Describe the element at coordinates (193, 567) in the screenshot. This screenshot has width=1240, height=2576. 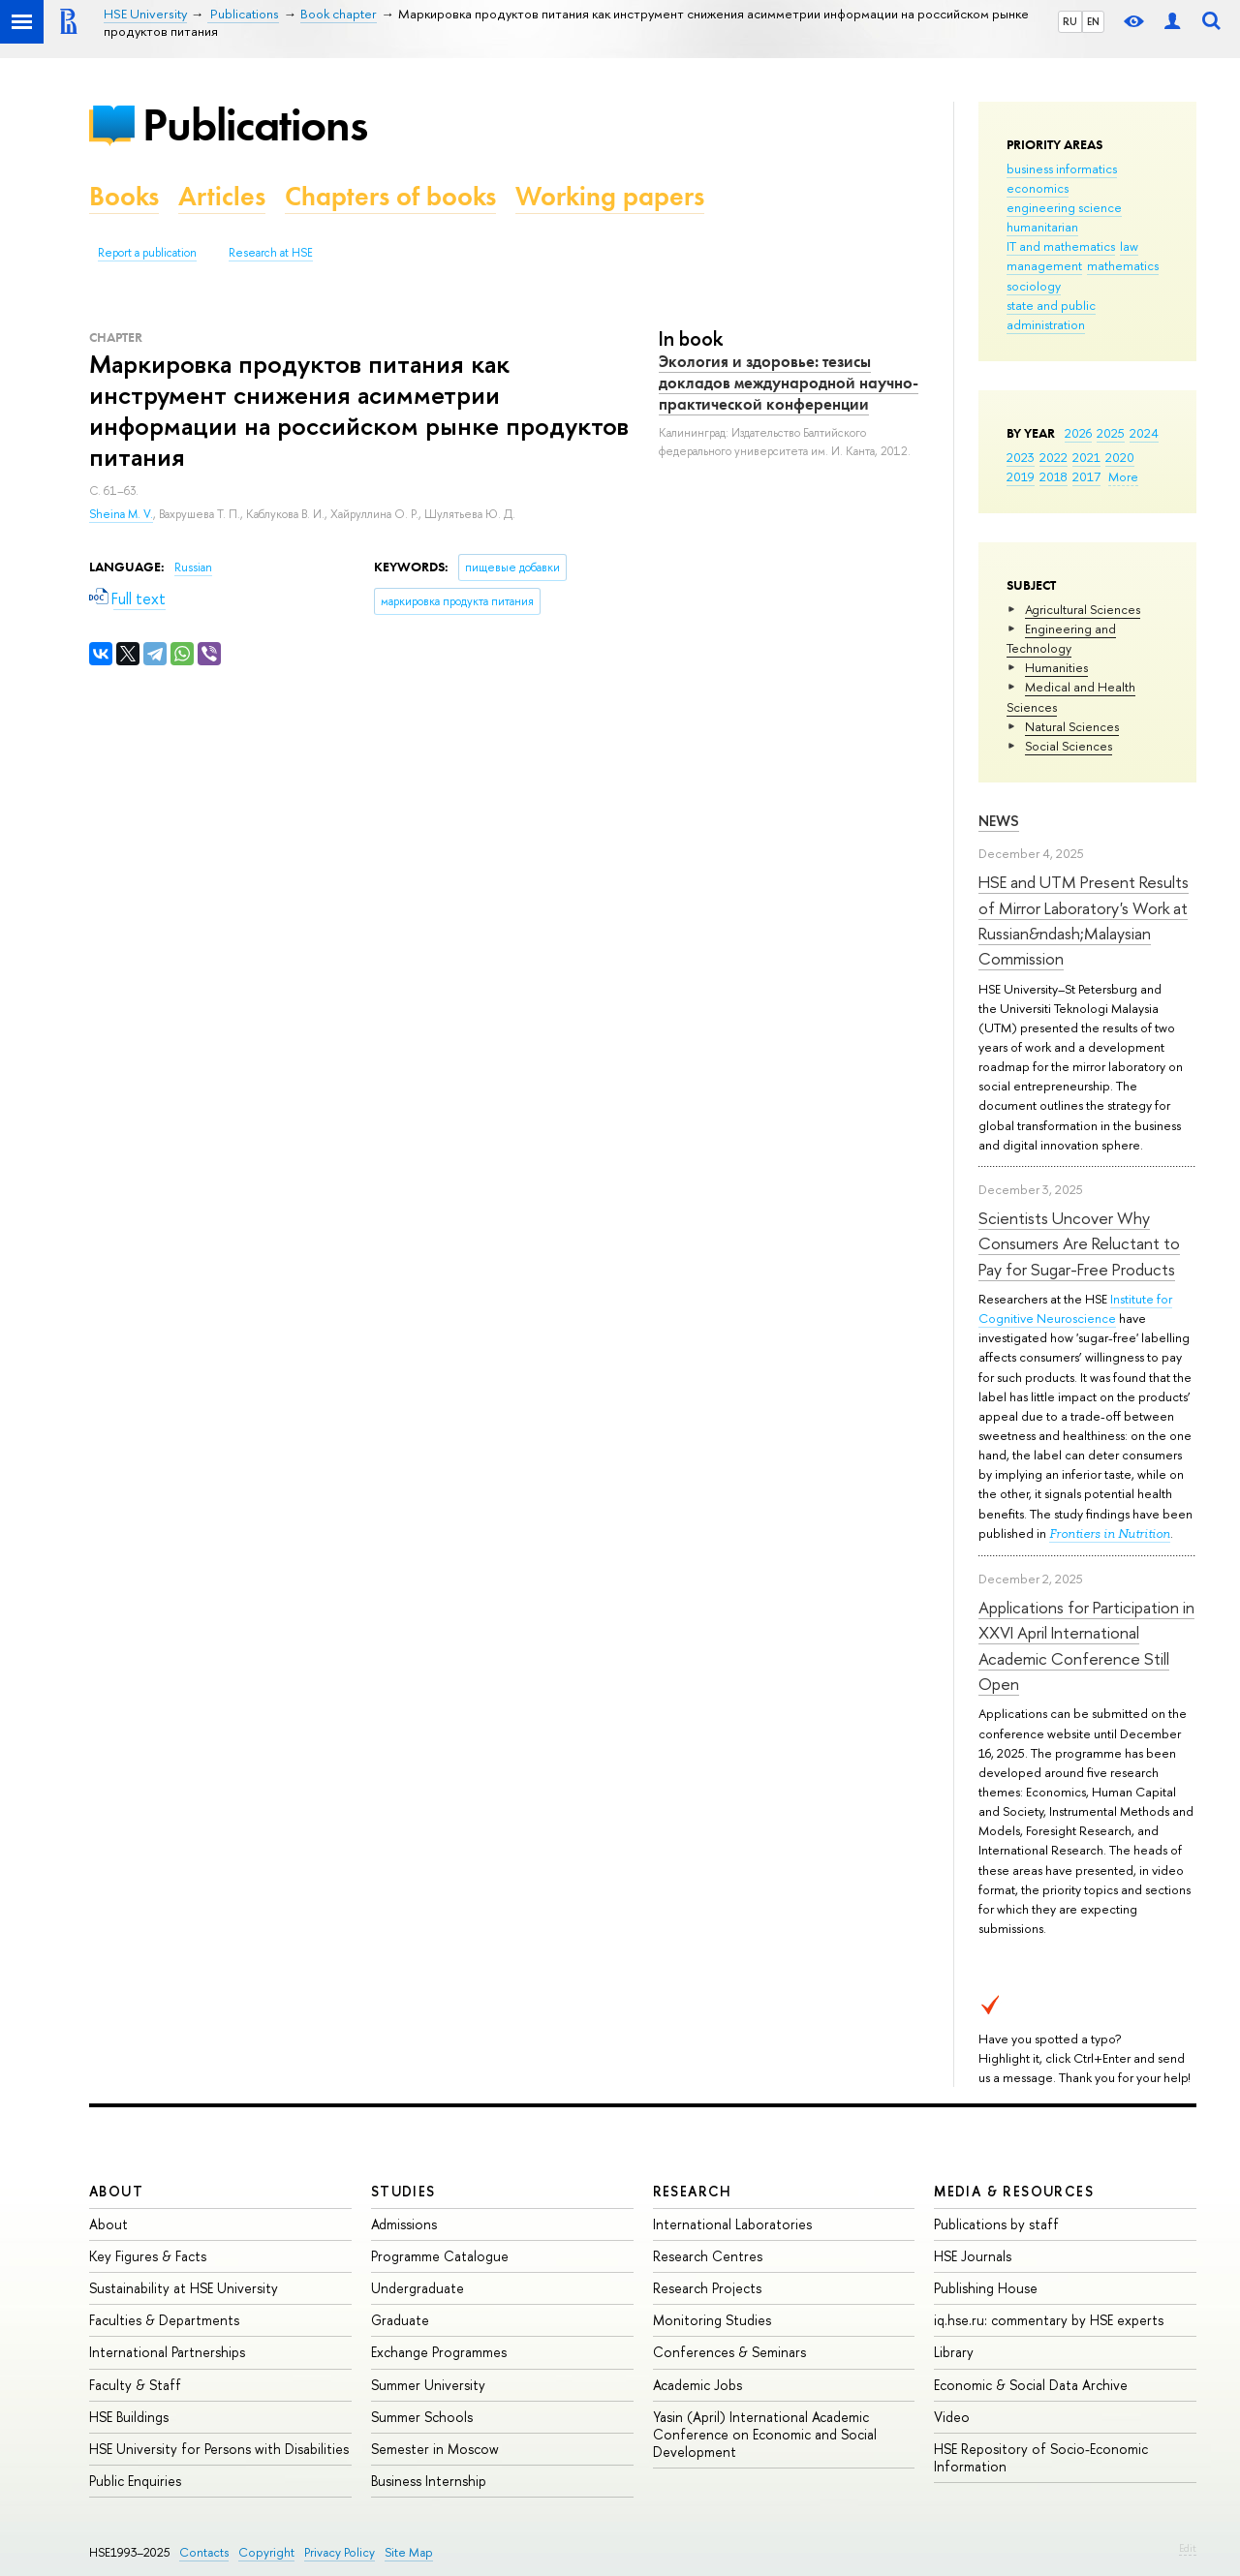
I see `Russian` at that location.